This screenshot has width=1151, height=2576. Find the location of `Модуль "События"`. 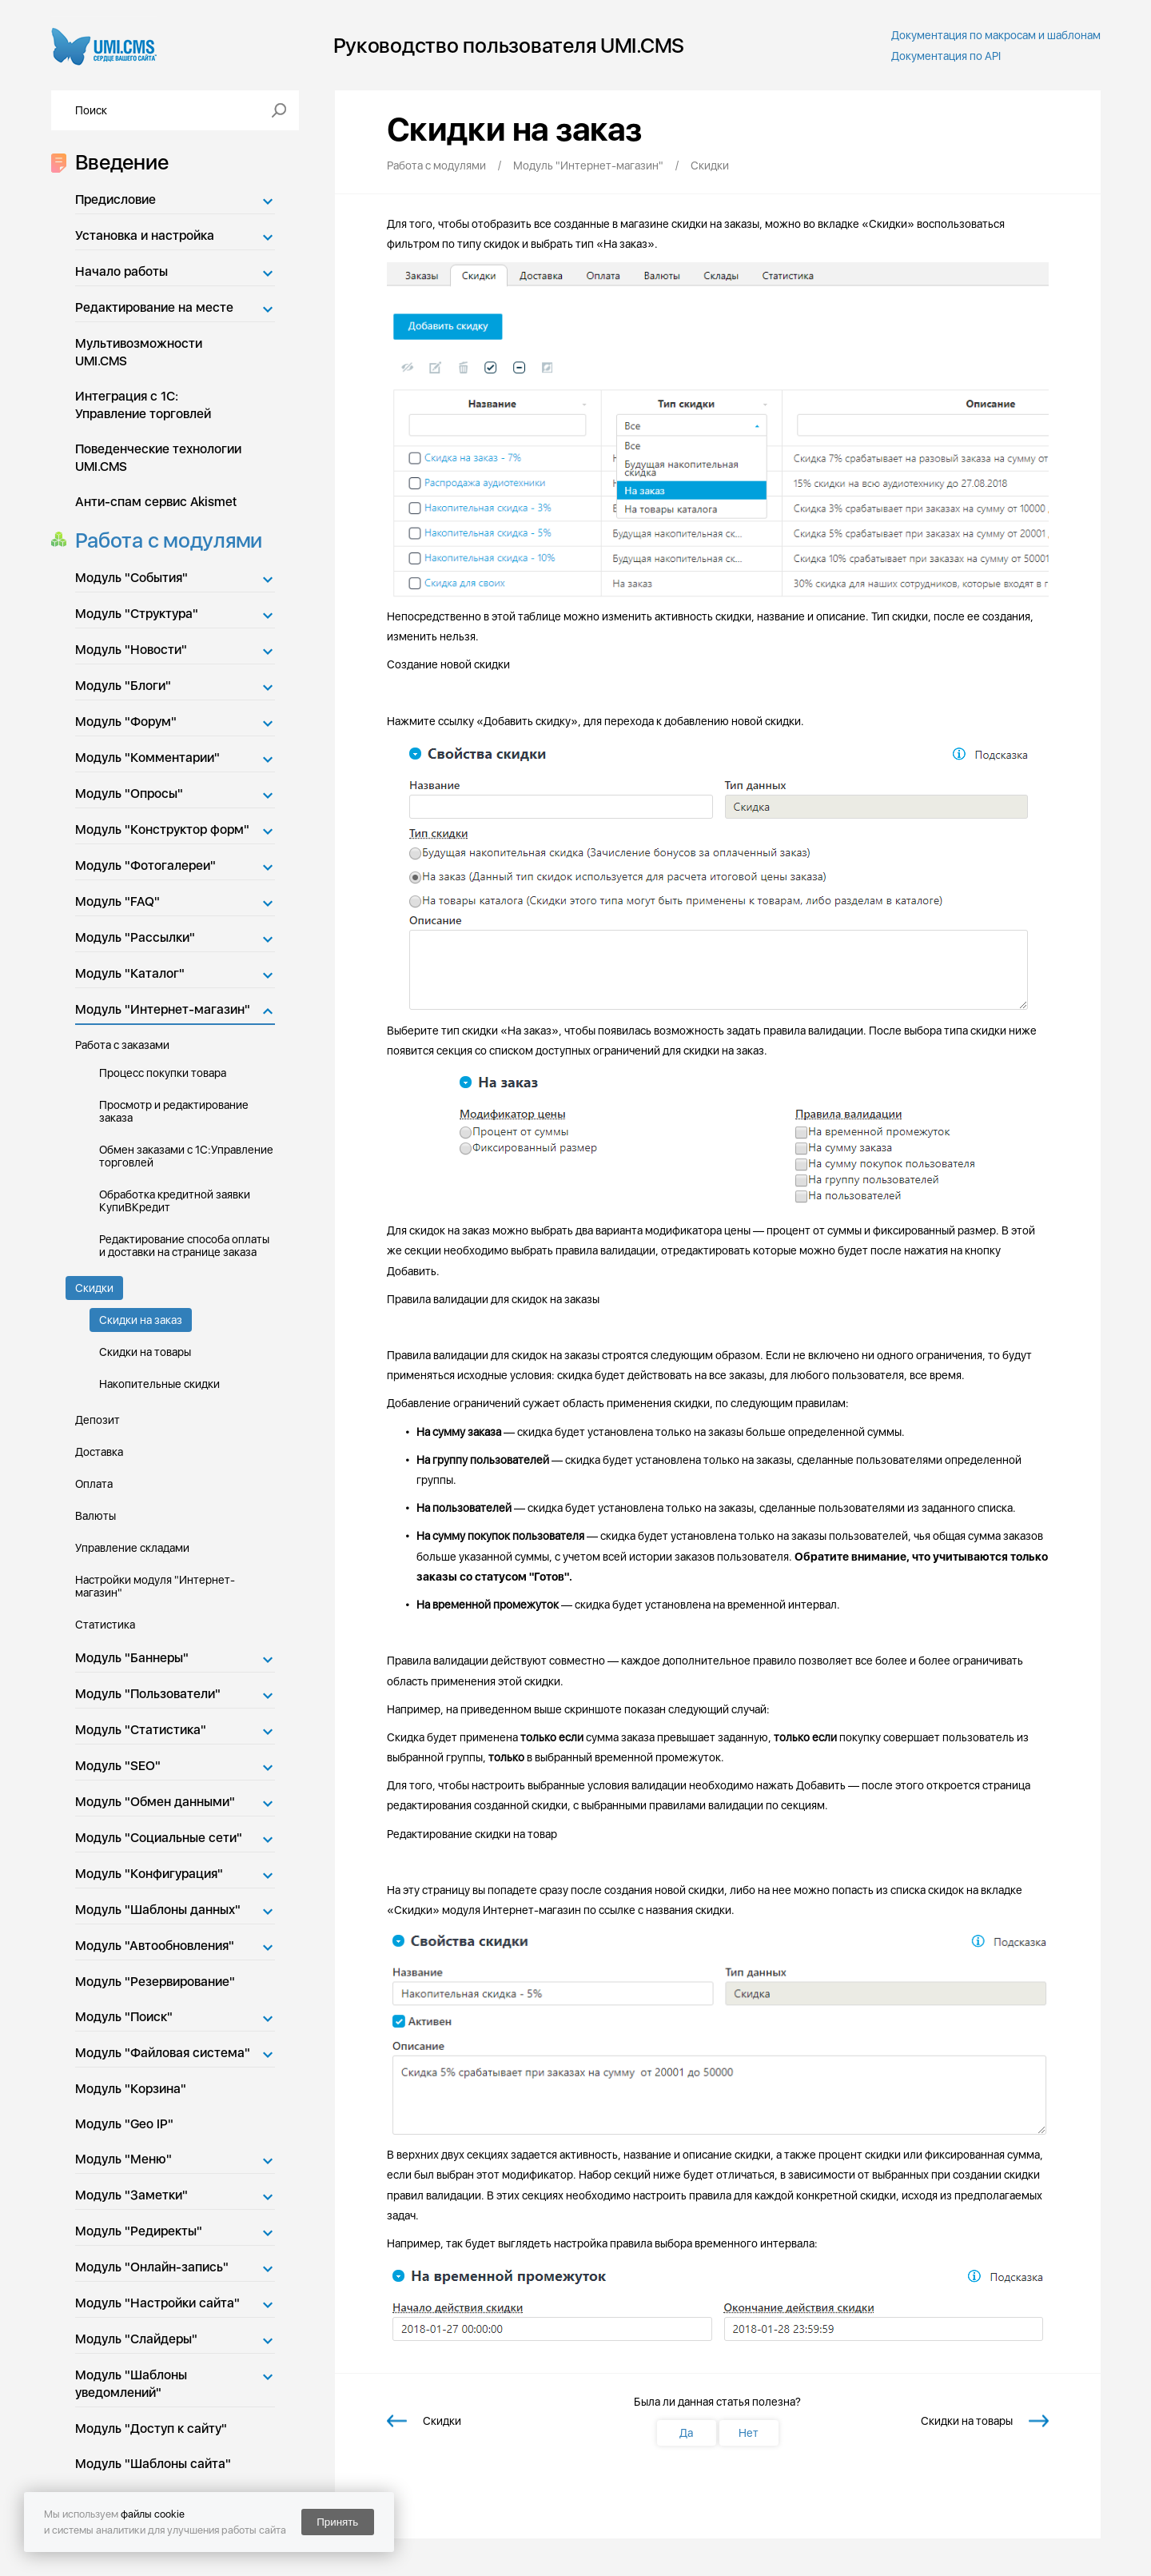

Модуль "События" is located at coordinates (131, 577).